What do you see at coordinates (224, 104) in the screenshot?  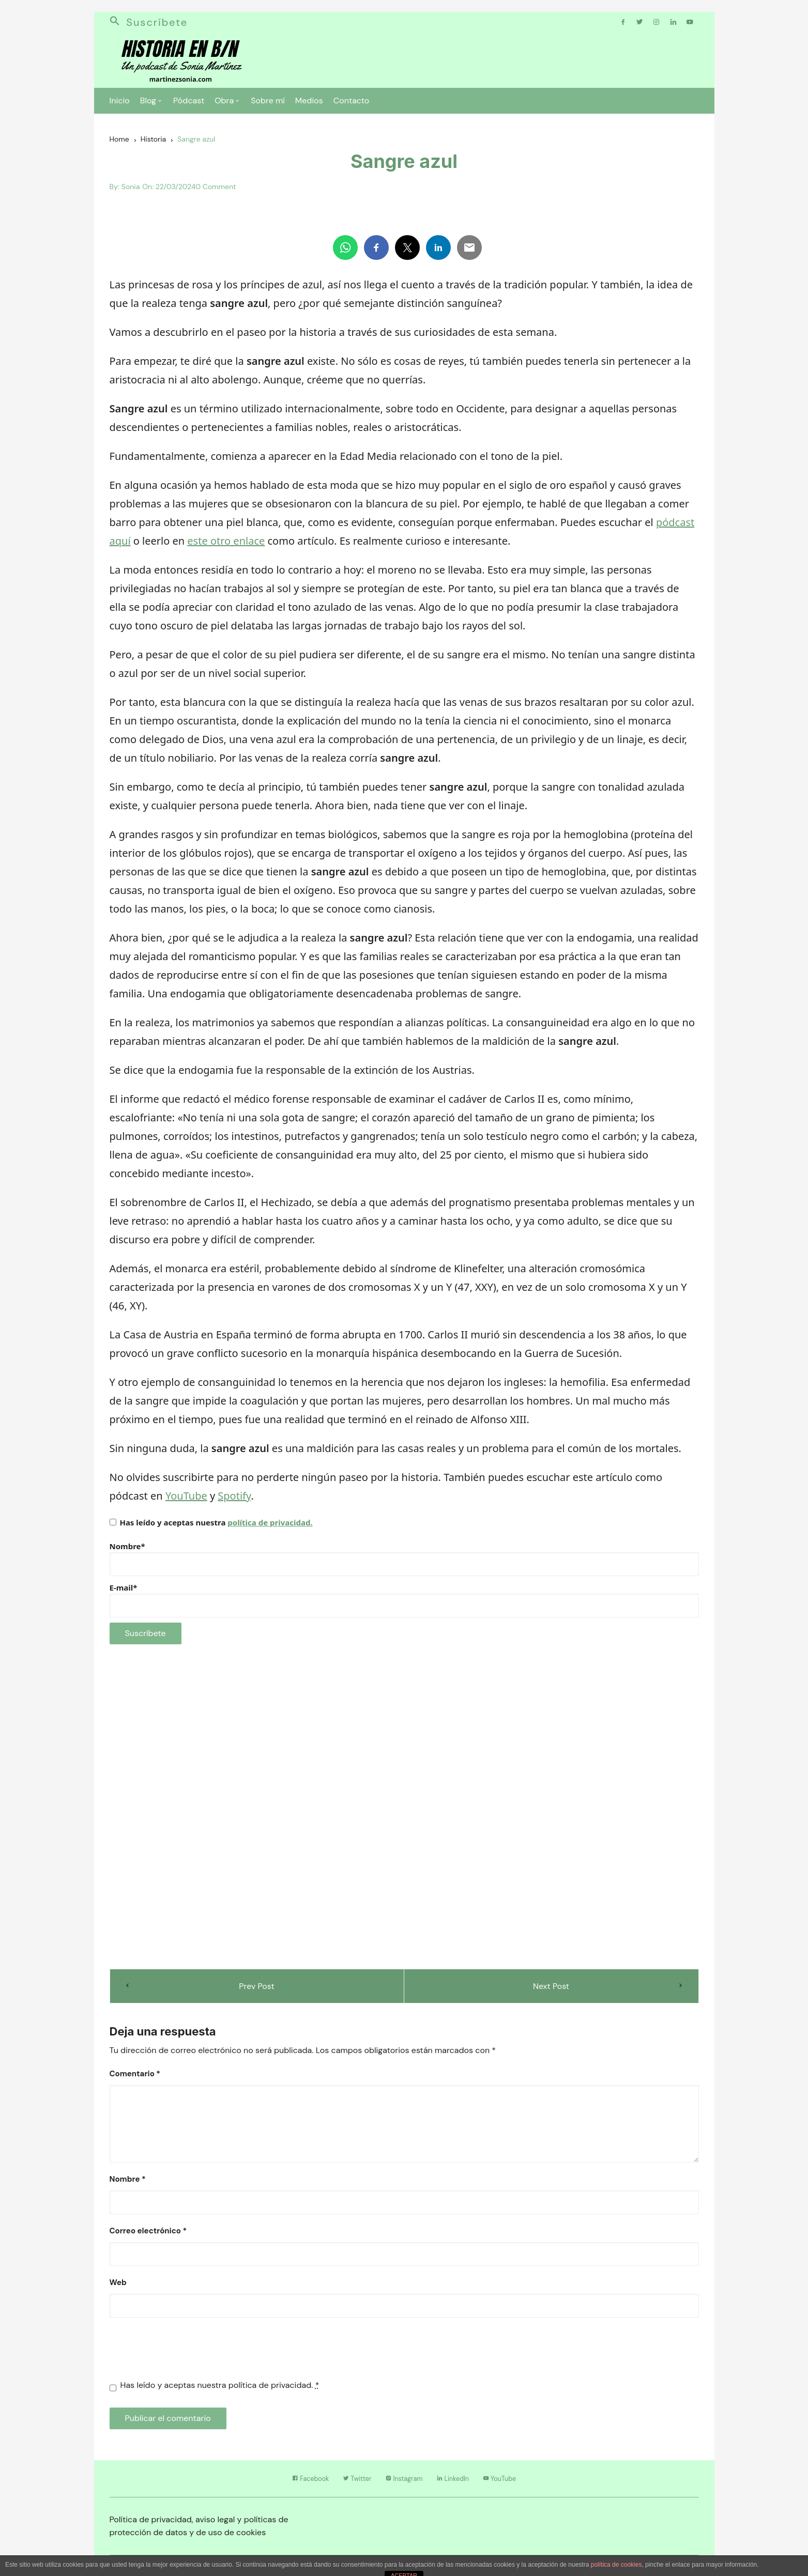 I see `Obra` at bounding box center [224, 104].